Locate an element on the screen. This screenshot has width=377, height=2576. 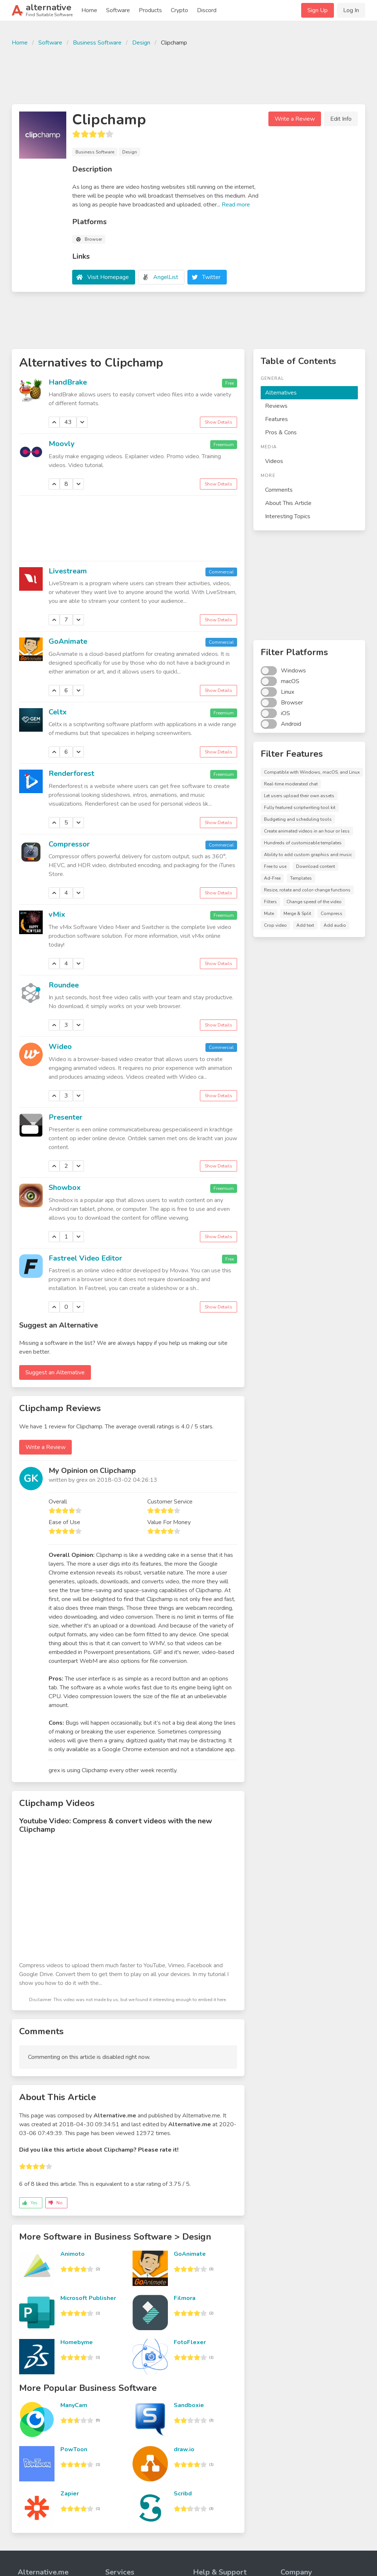
Microsoft Publisher is located at coordinates (88, 2298).